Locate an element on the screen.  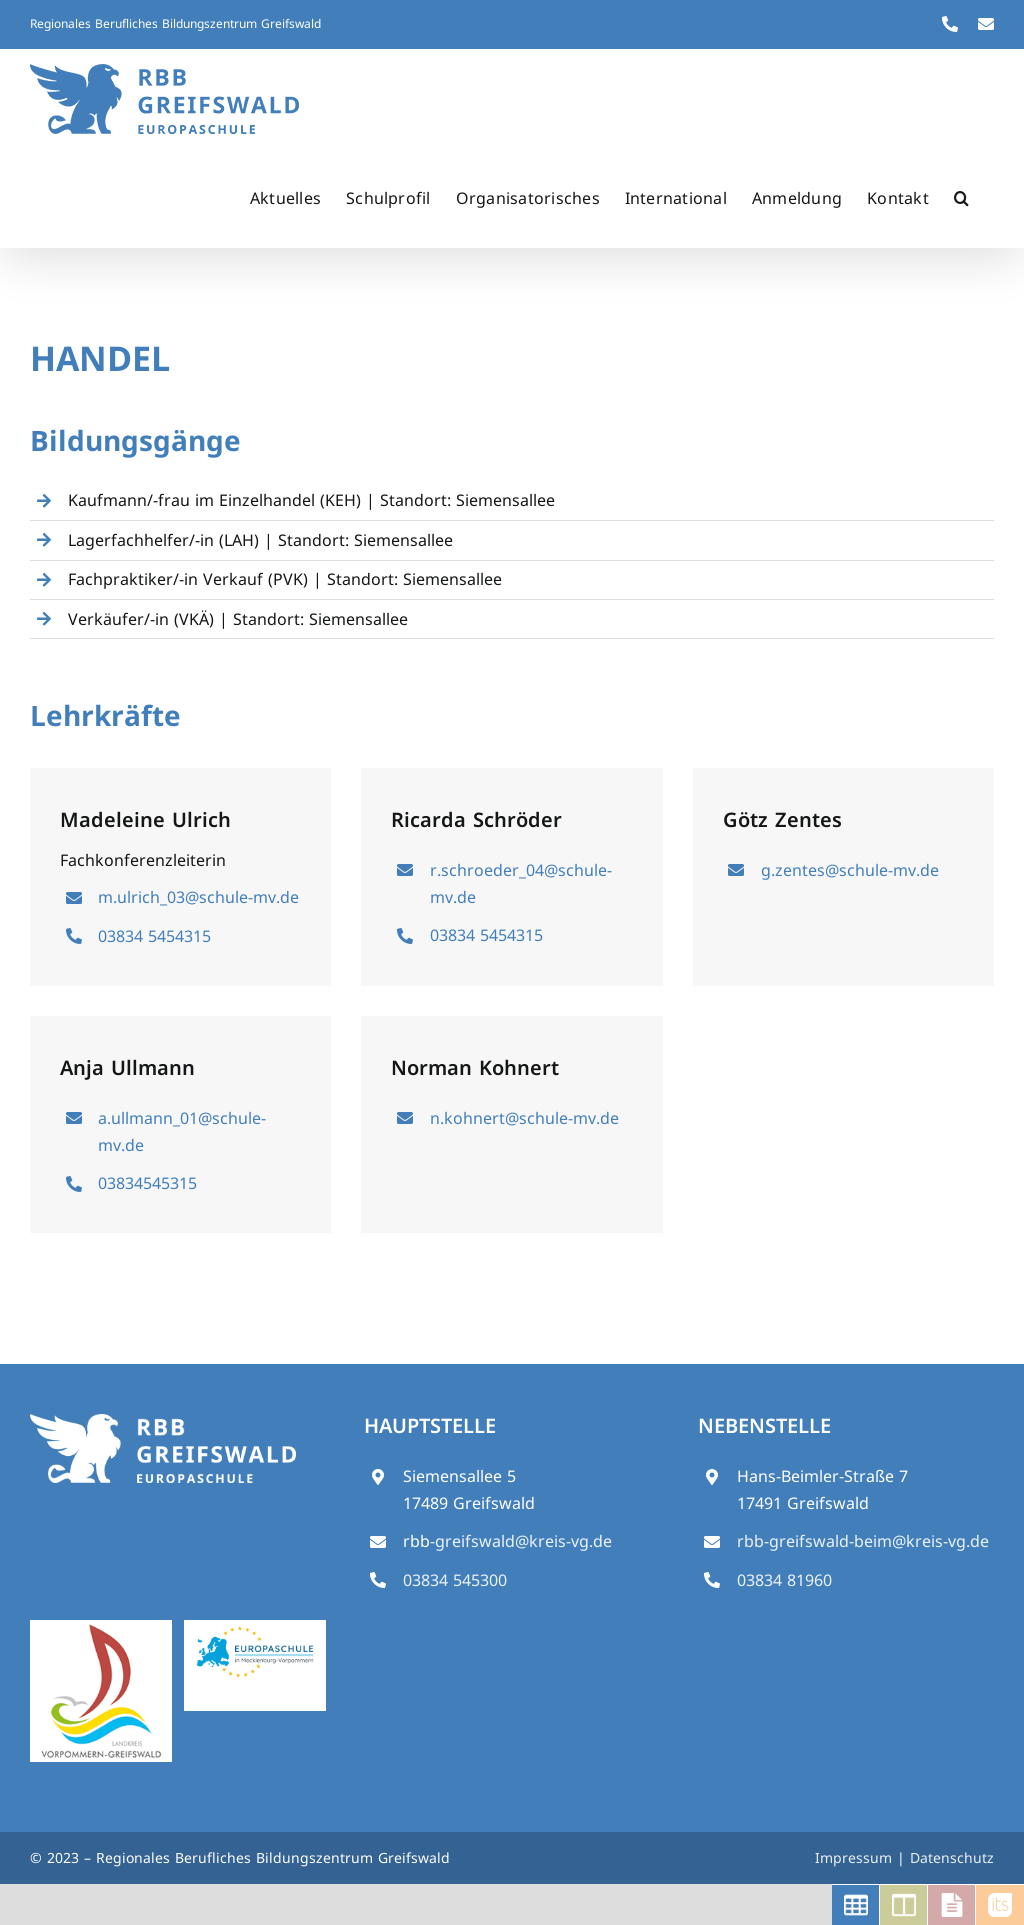
03834 81960 is located at coordinates (784, 1580).